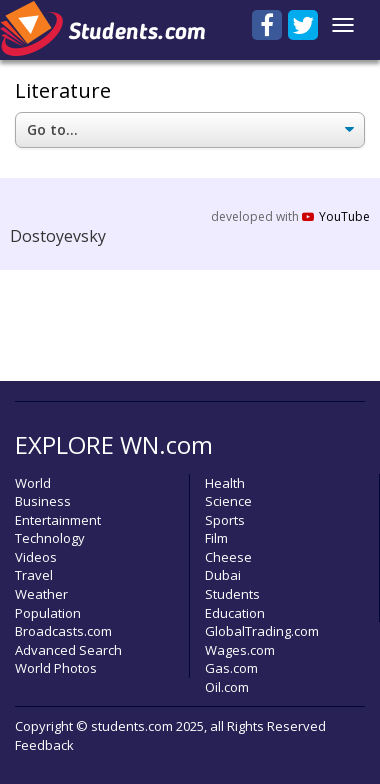  I want to click on Dubai, so click(223, 575).